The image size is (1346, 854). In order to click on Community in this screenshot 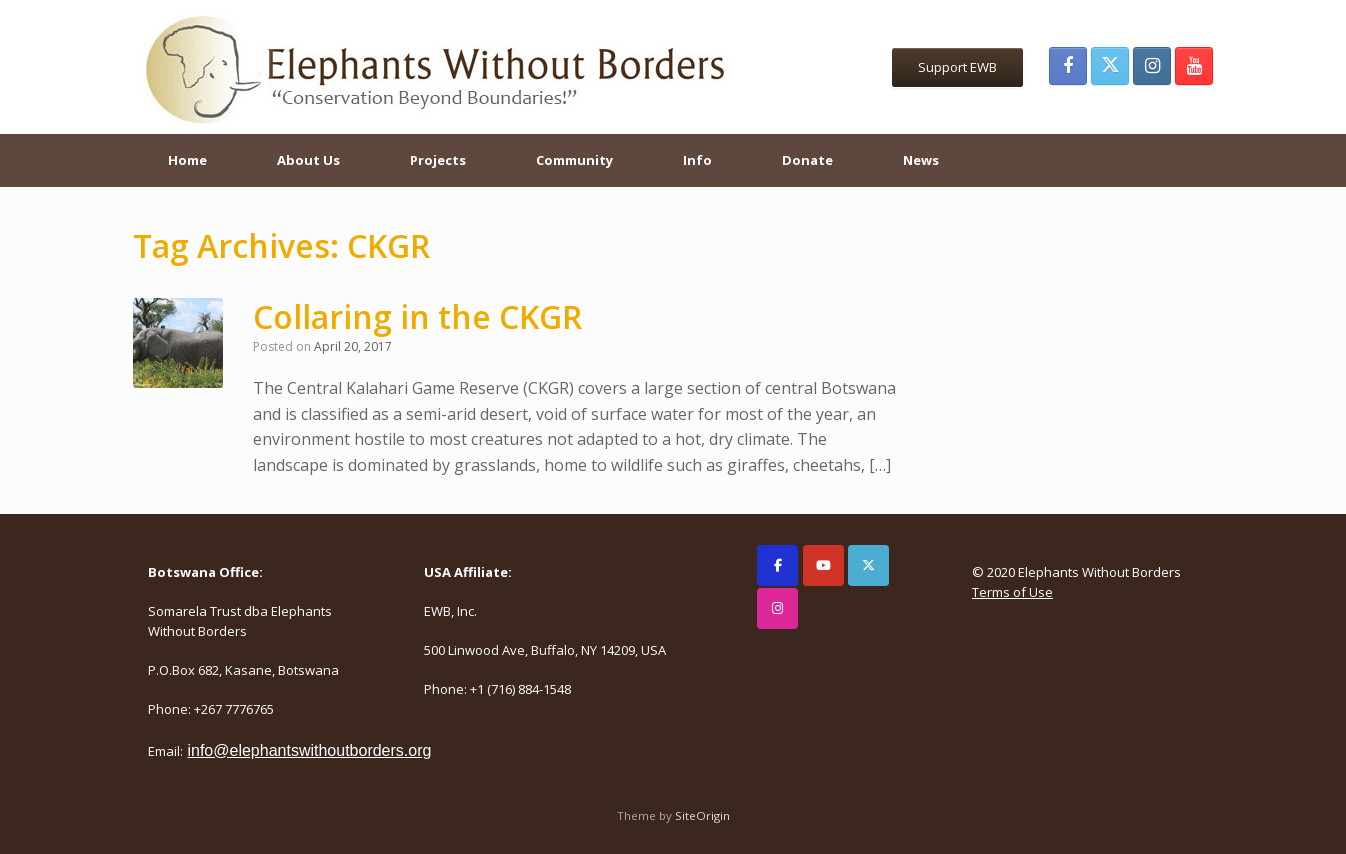, I will do `click(574, 160)`.